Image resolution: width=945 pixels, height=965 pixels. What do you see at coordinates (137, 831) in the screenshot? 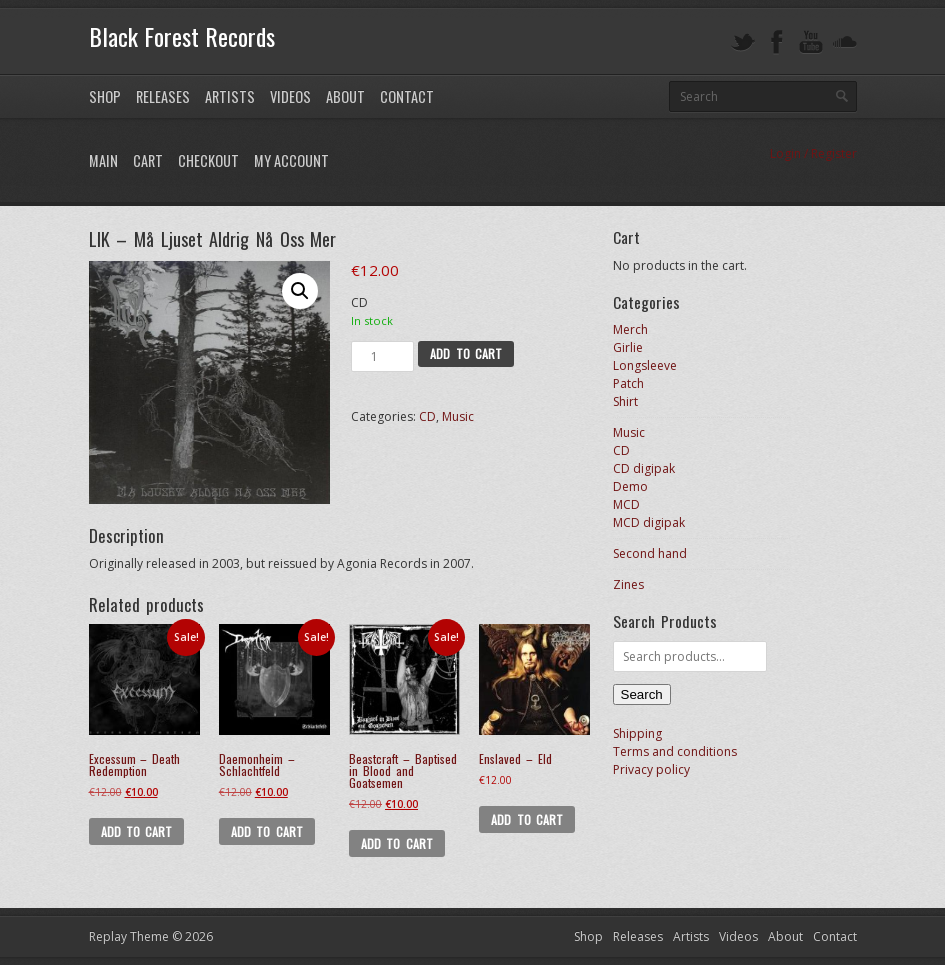
I see `Add to cart [button]` at bounding box center [137, 831].